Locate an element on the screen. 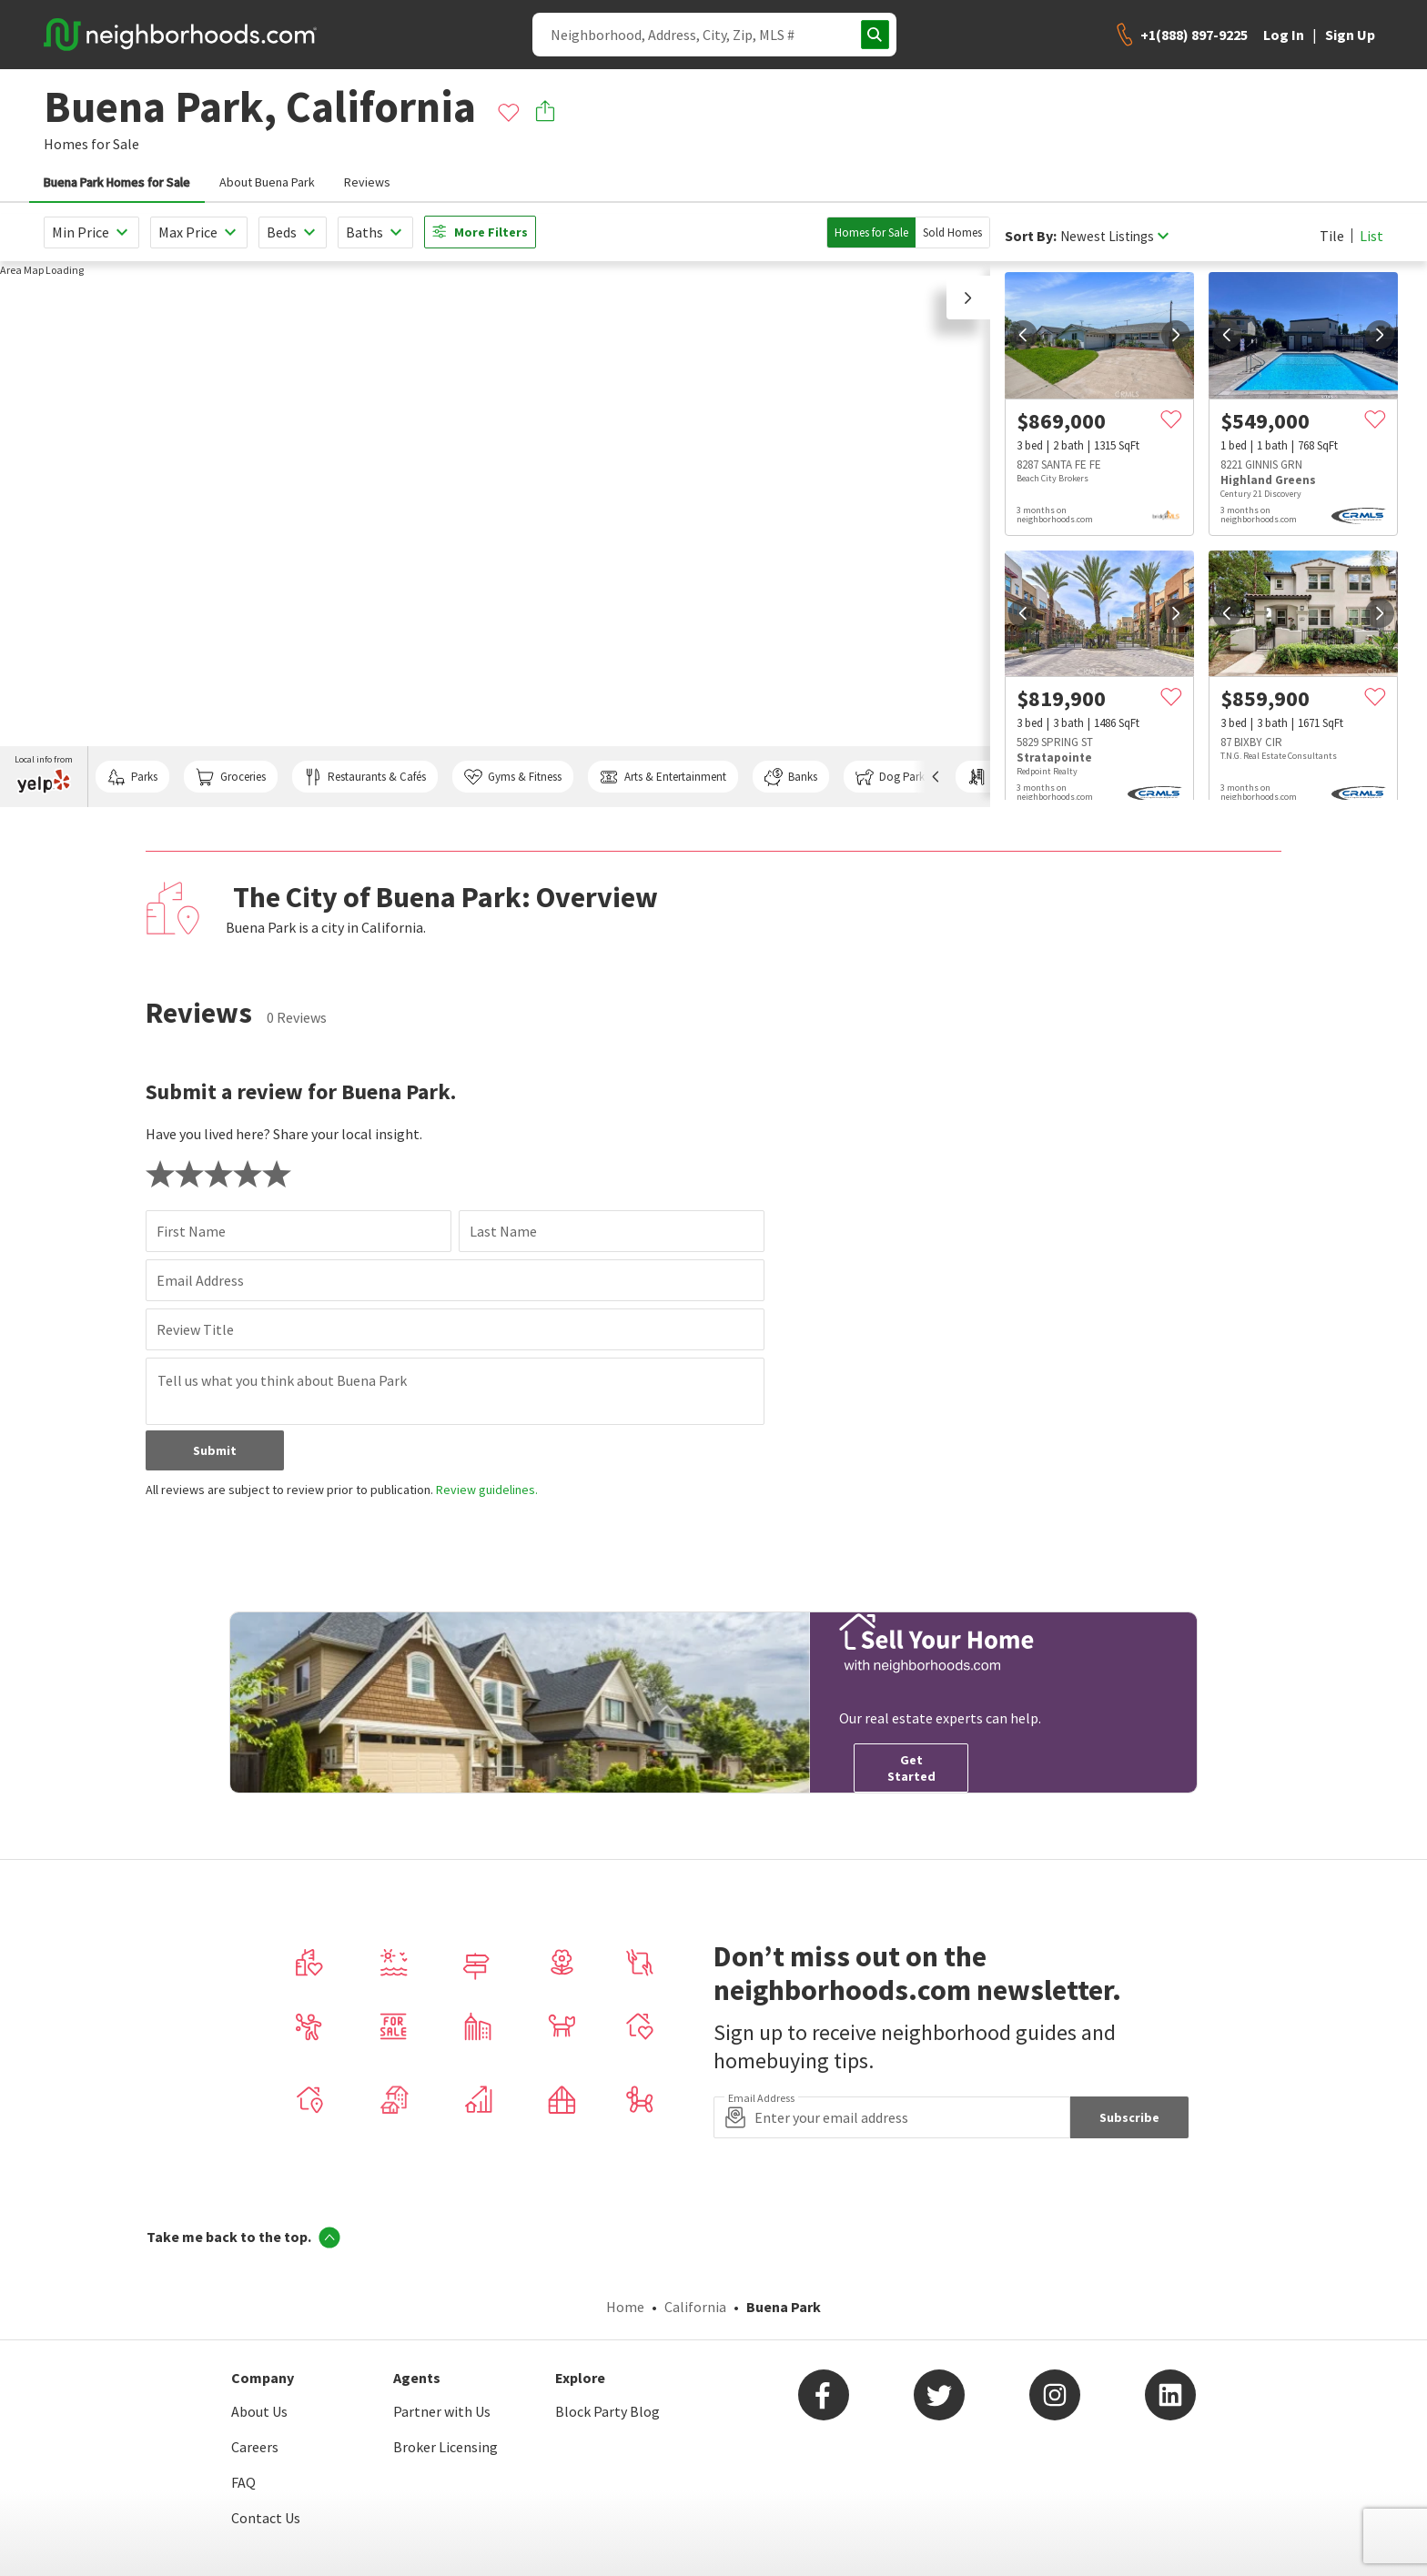 This screenshot has height=2576, width=1427. [button] is located at coordinates (968, 297).